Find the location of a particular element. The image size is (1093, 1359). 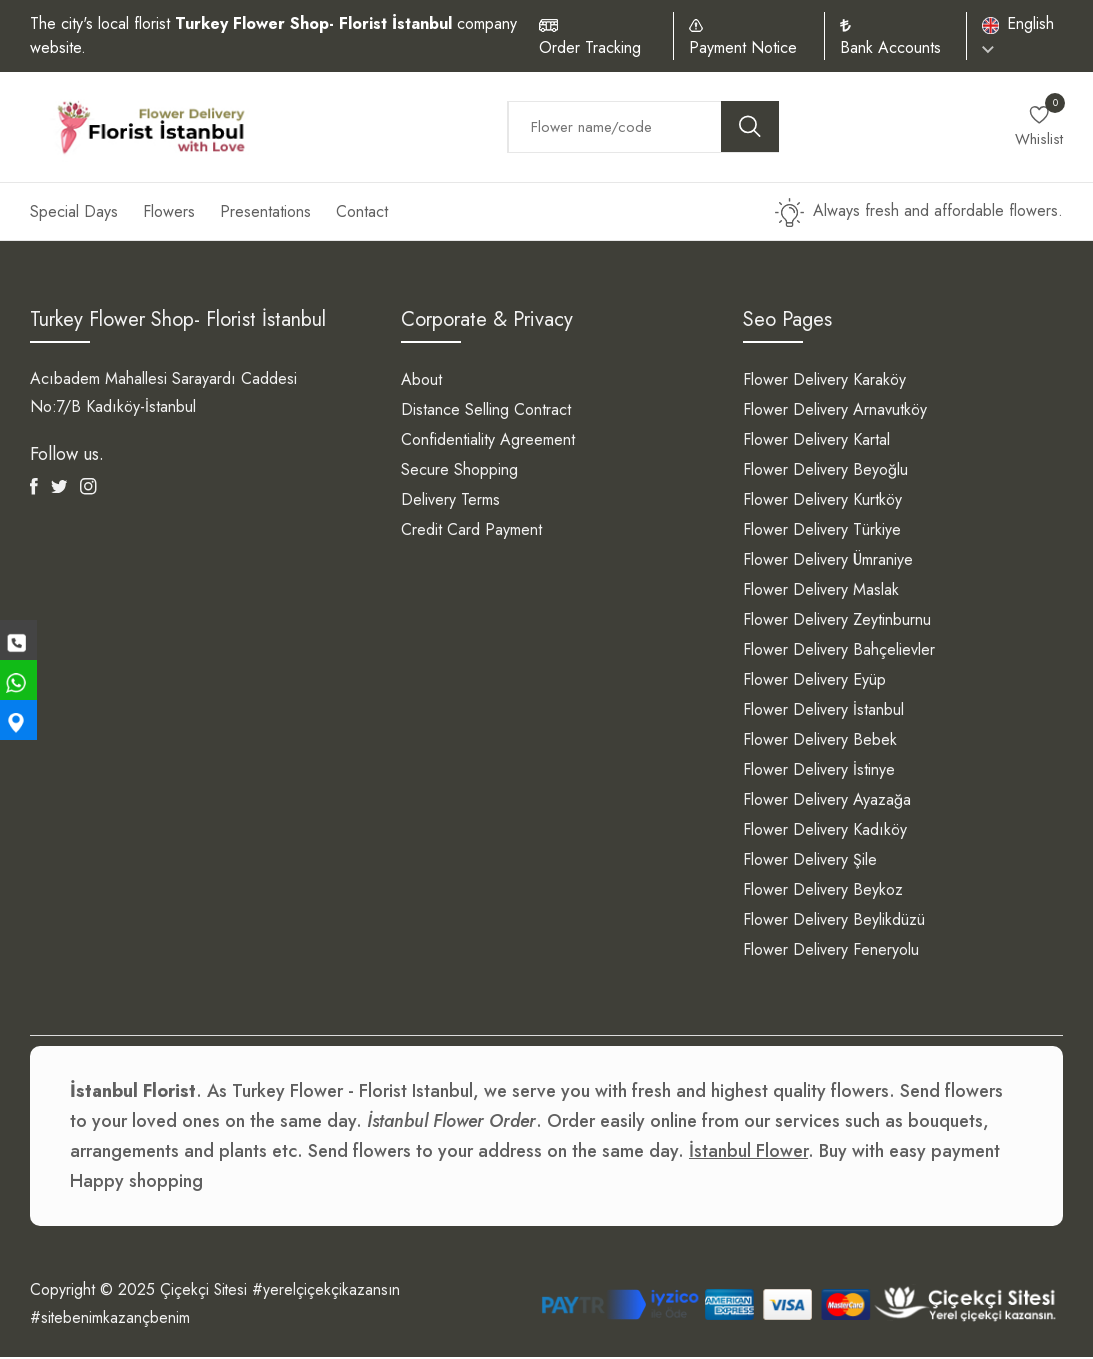

Distance Selling Contract is located at coordinates (486, 411).